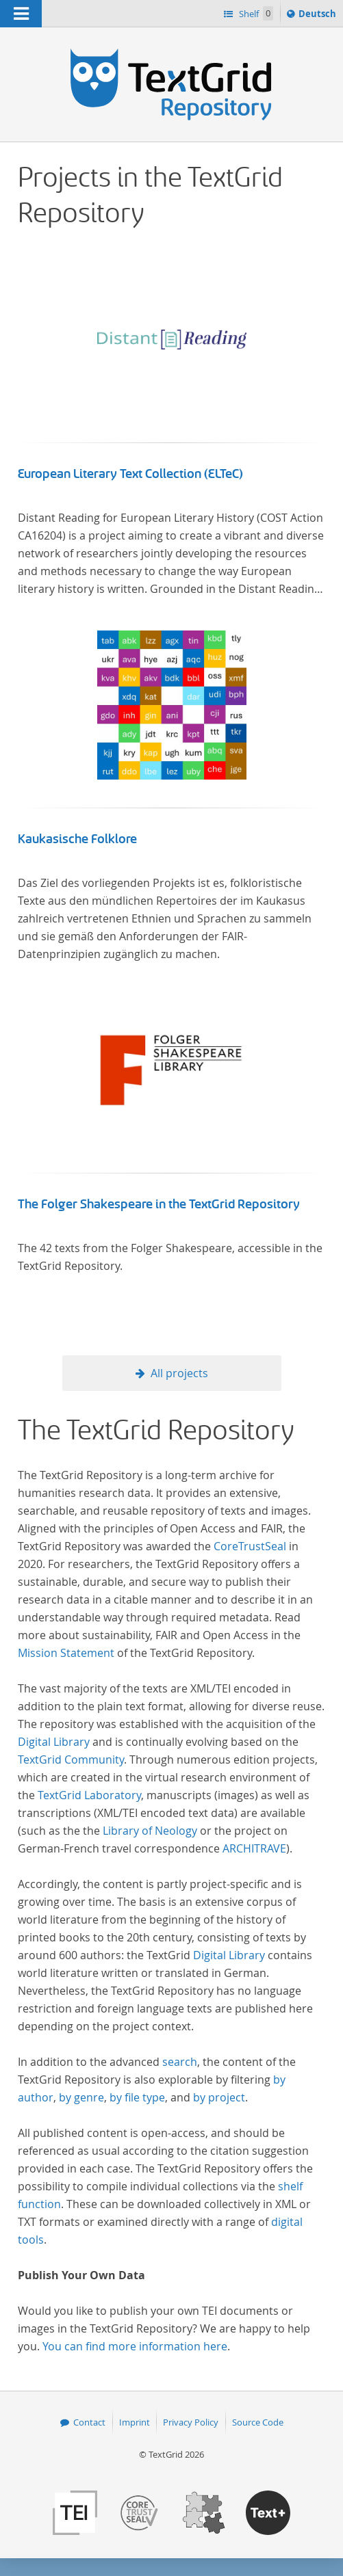  I want to click on by project, so click(219, 2097).